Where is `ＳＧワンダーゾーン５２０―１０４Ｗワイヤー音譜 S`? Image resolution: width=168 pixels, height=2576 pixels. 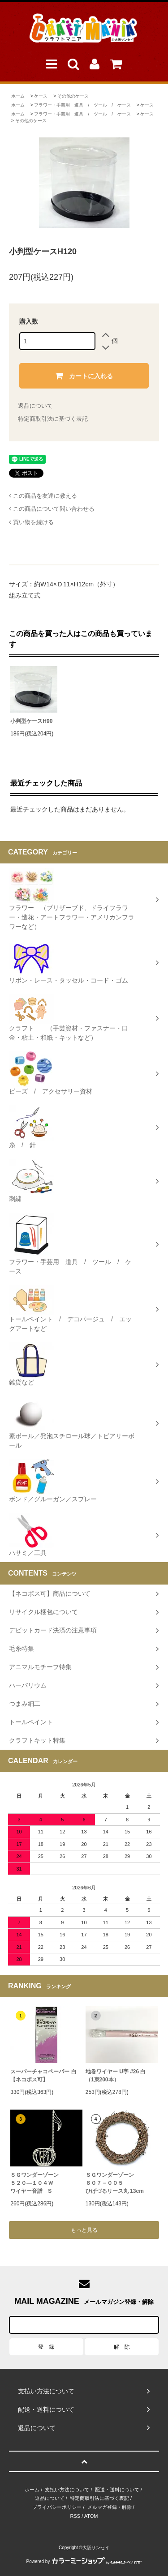
ＳＧワンダーゾーン５２０―１０４Ｗワイヤー音譜 S is located at coordinates (34, 2183).